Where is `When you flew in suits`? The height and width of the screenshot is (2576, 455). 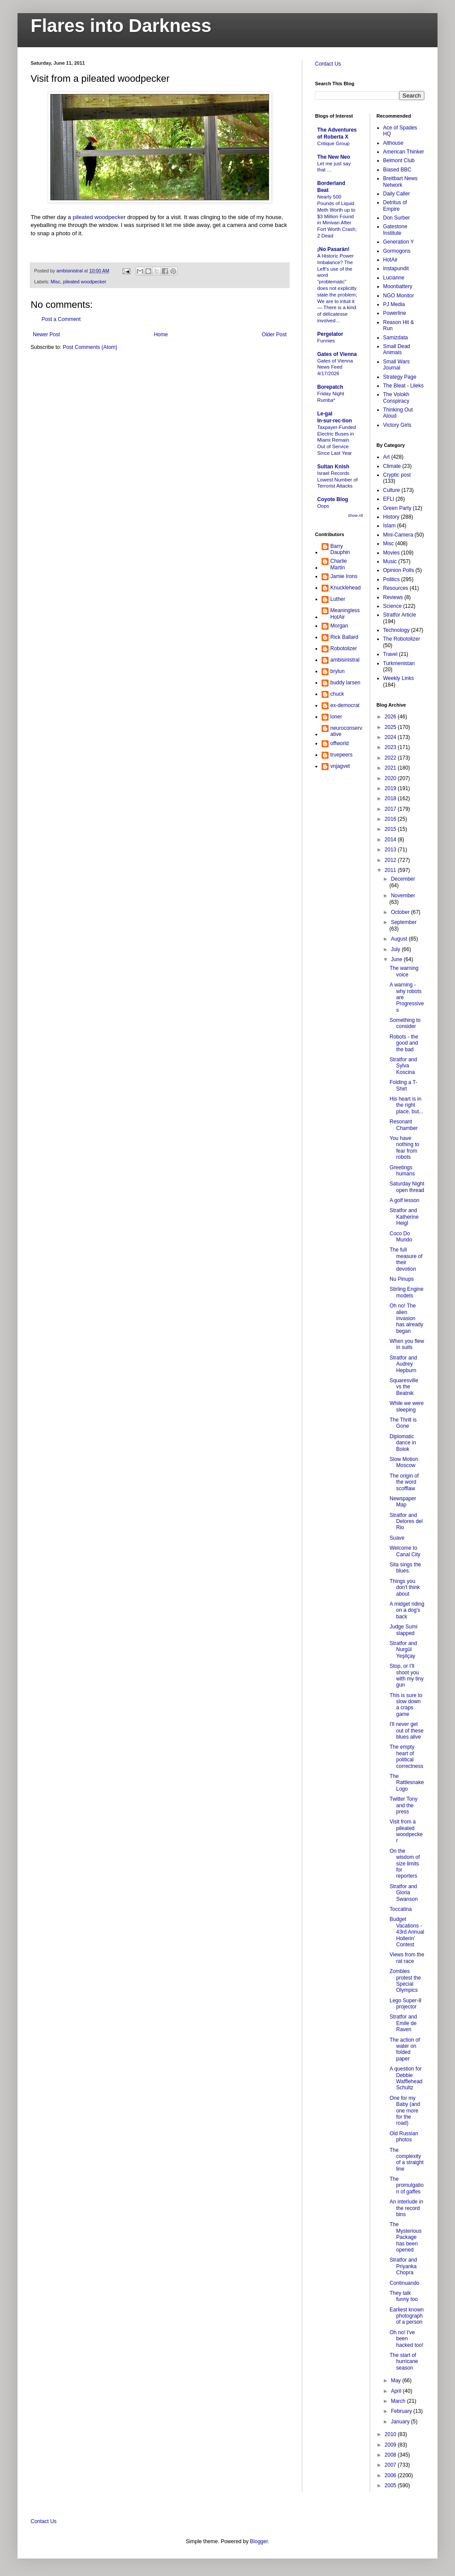 When you flew in suits is located at coordinates (406, 1344).